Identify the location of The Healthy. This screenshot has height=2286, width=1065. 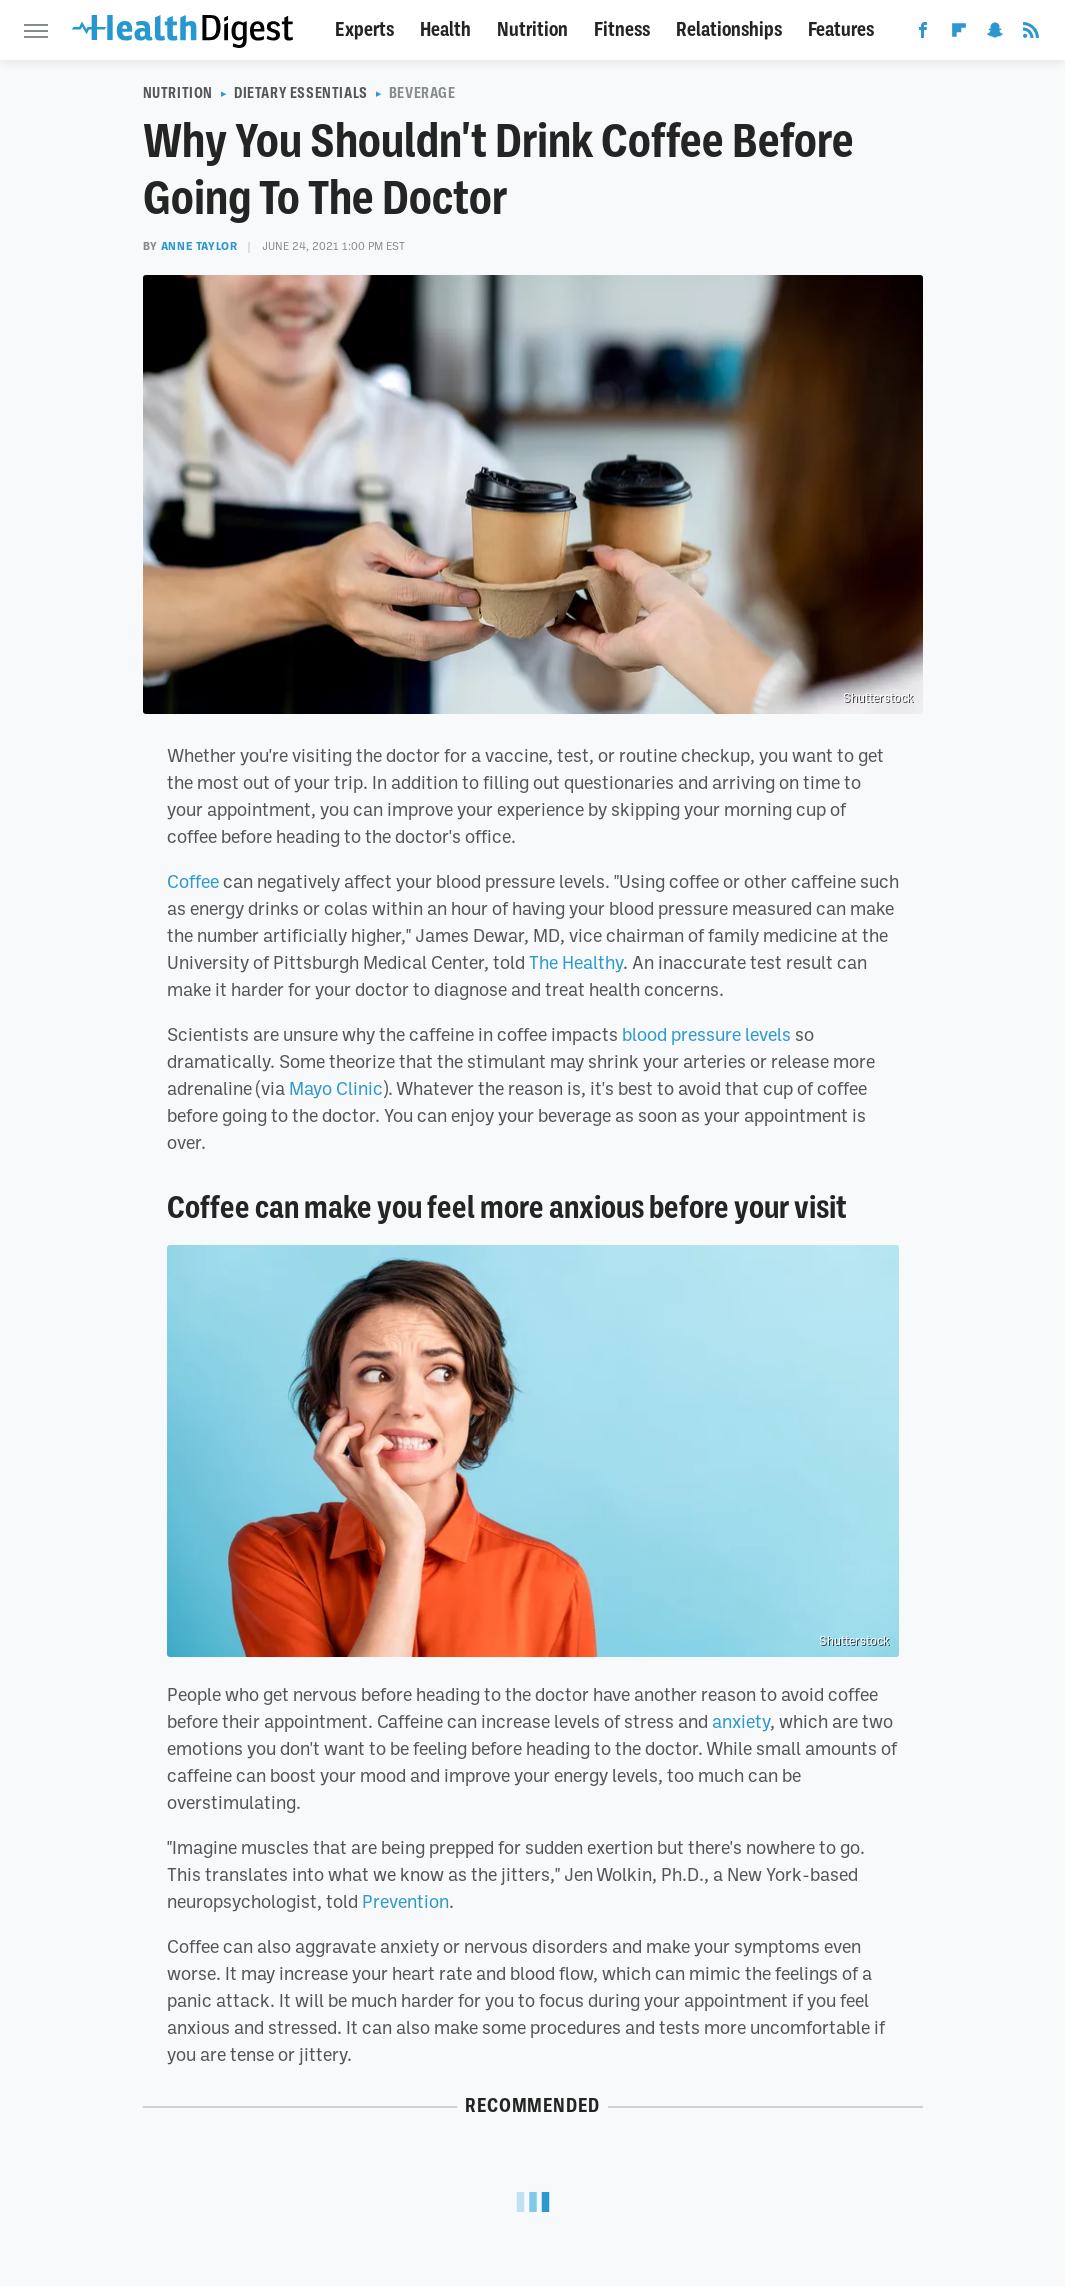
(576, 962).